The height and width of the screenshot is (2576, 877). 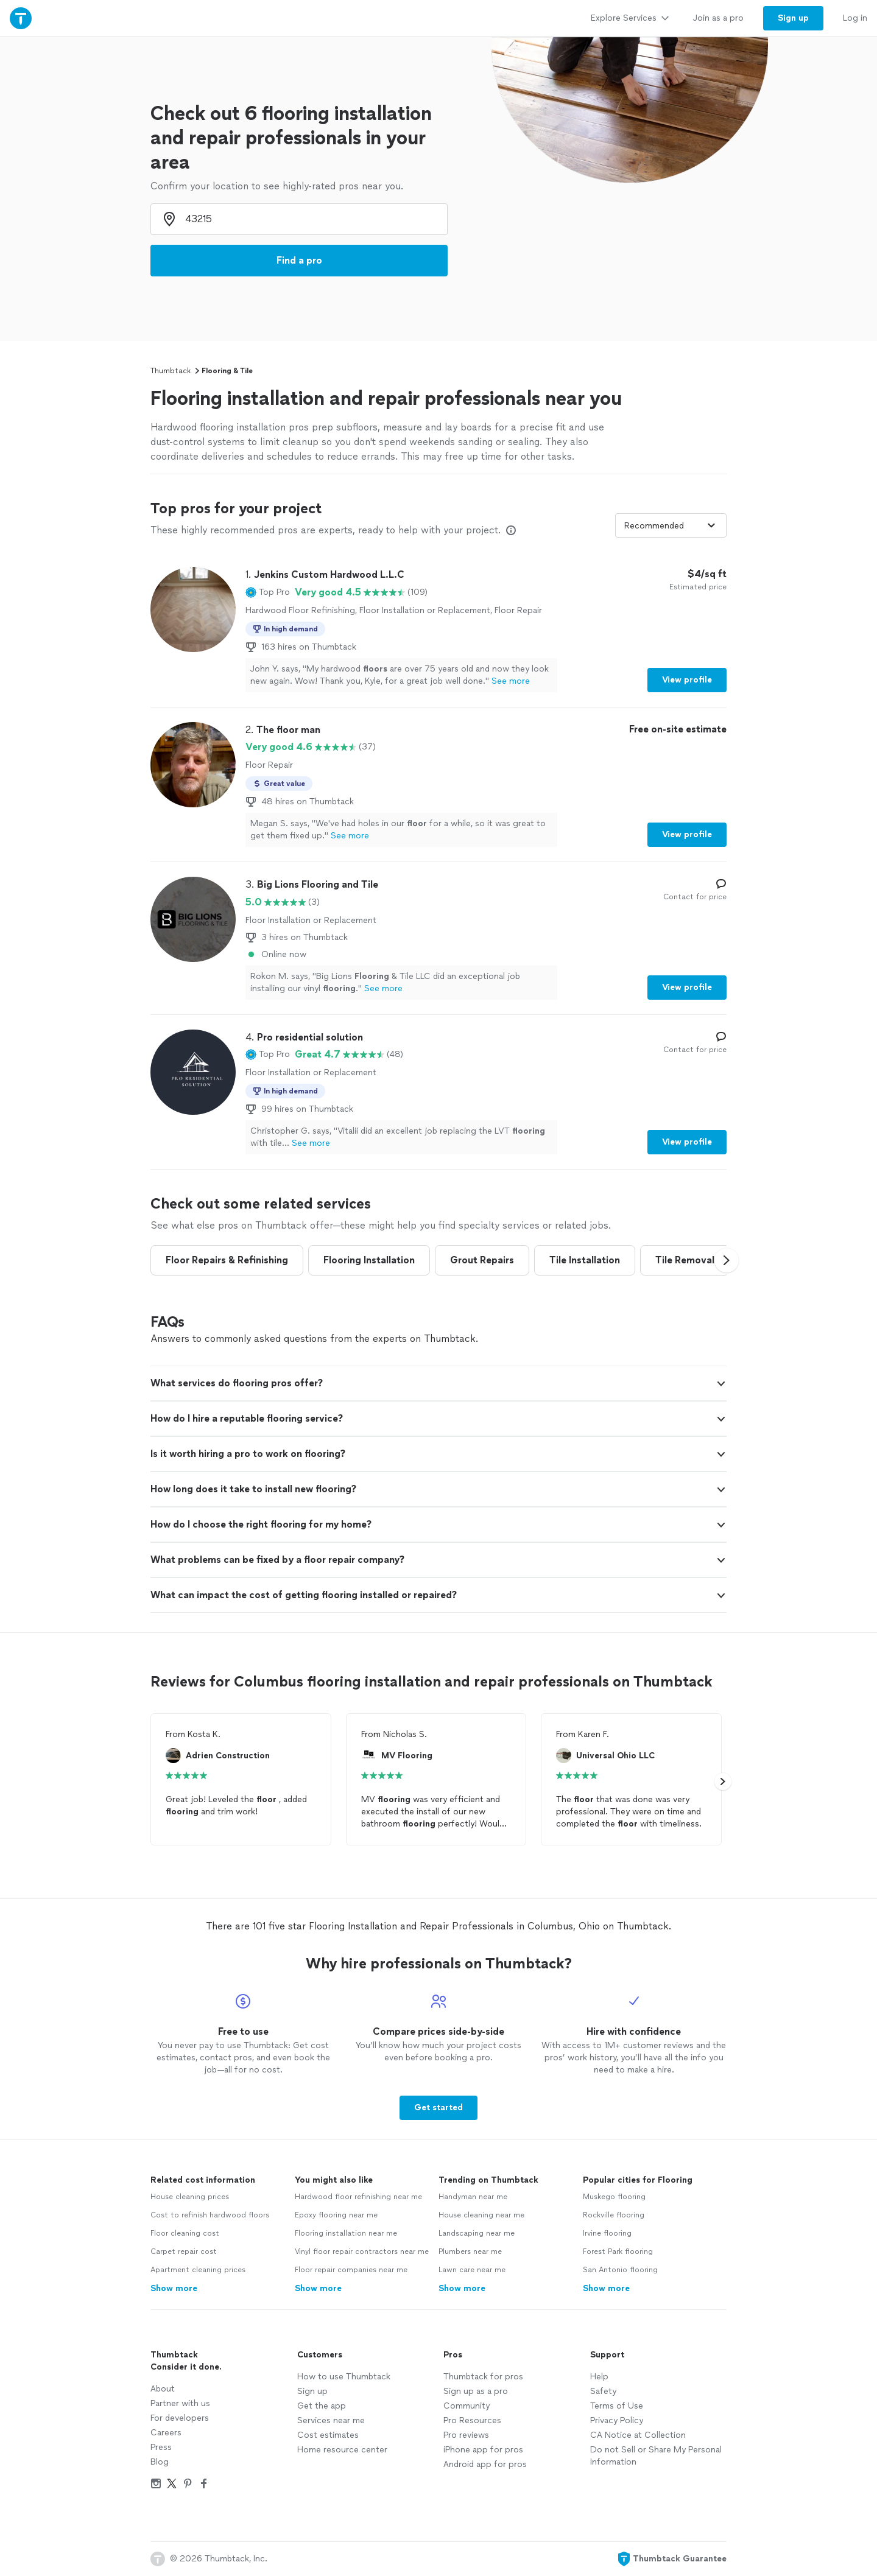 I want to click on Pro reviews, so click(x=466, y=2435).